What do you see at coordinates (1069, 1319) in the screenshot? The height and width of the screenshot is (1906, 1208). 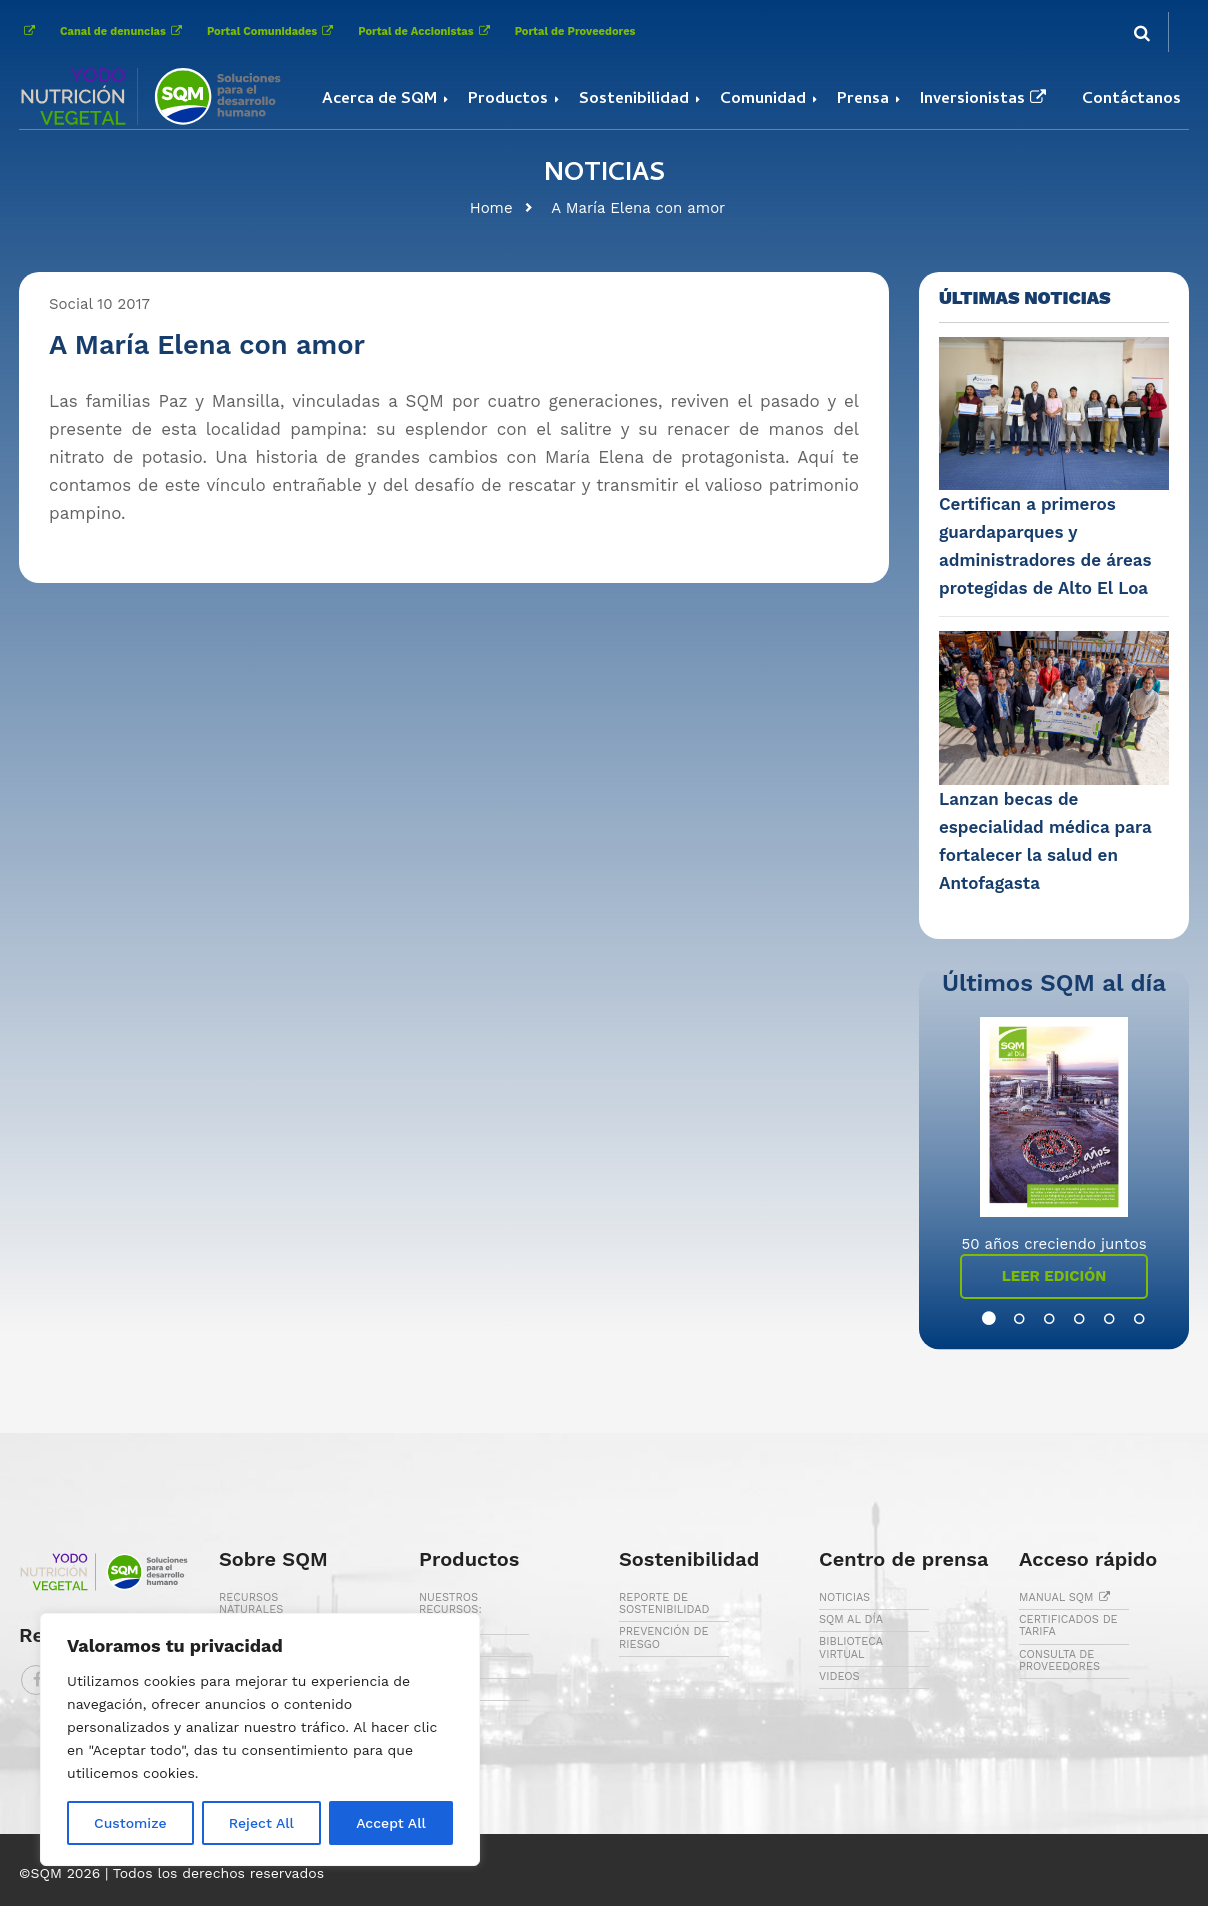 I see `4 [button]` at bounding box center [1069, 1319].